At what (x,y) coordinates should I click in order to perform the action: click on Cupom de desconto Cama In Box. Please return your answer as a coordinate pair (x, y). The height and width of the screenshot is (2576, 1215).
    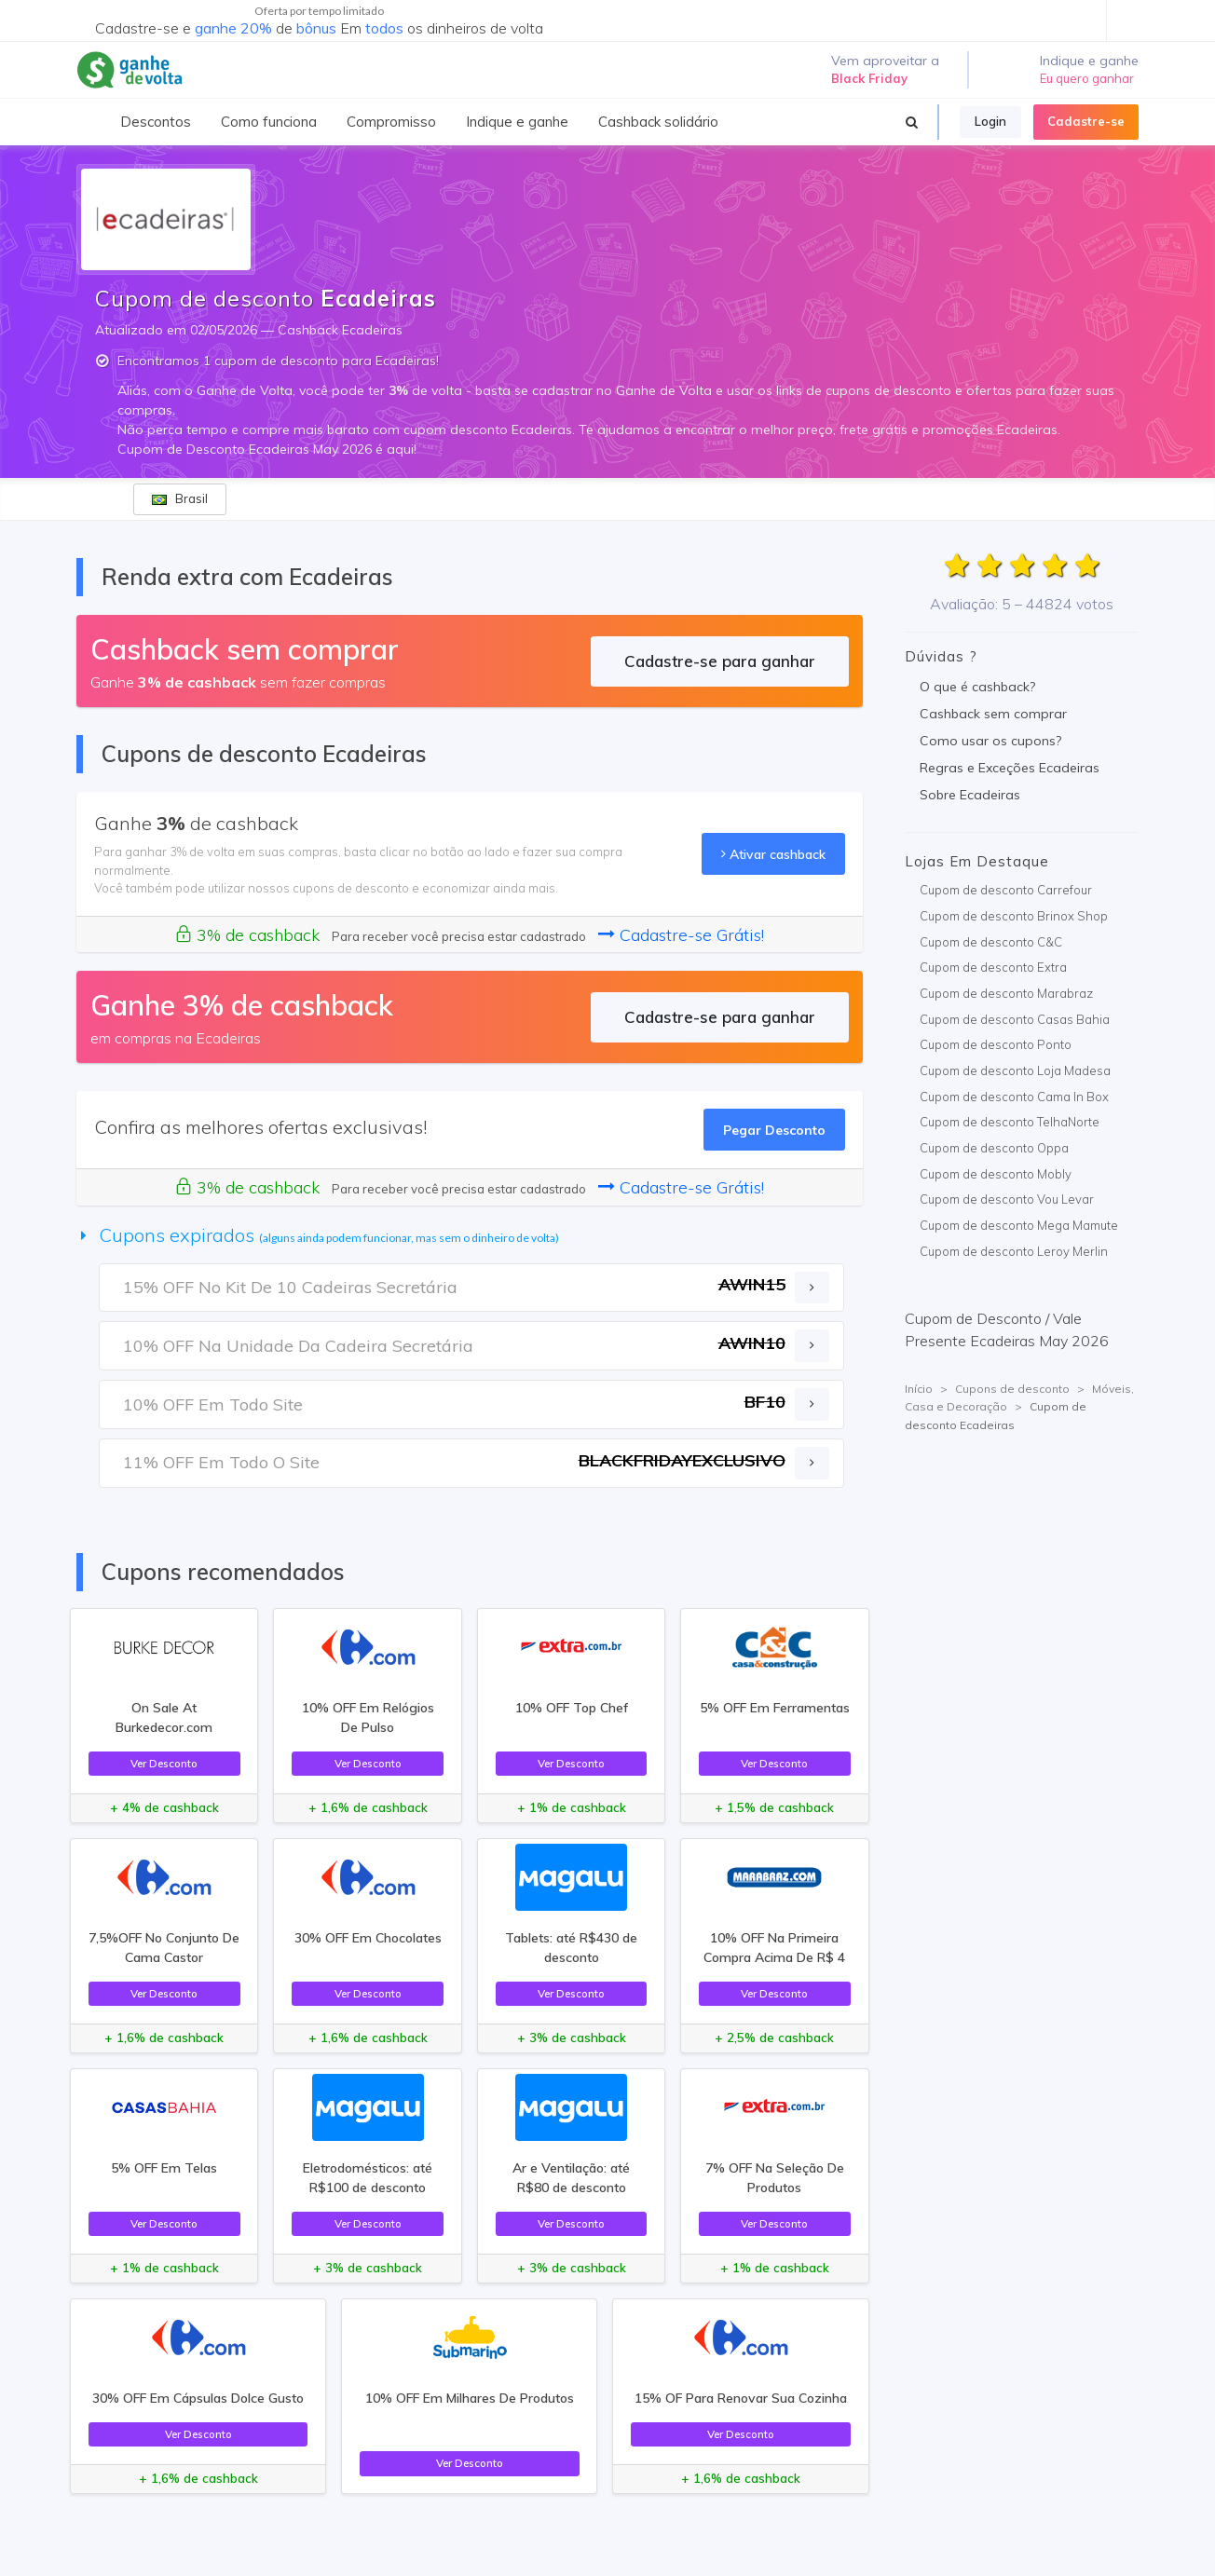
    Looking at the image, I should click on (1014, 1096).